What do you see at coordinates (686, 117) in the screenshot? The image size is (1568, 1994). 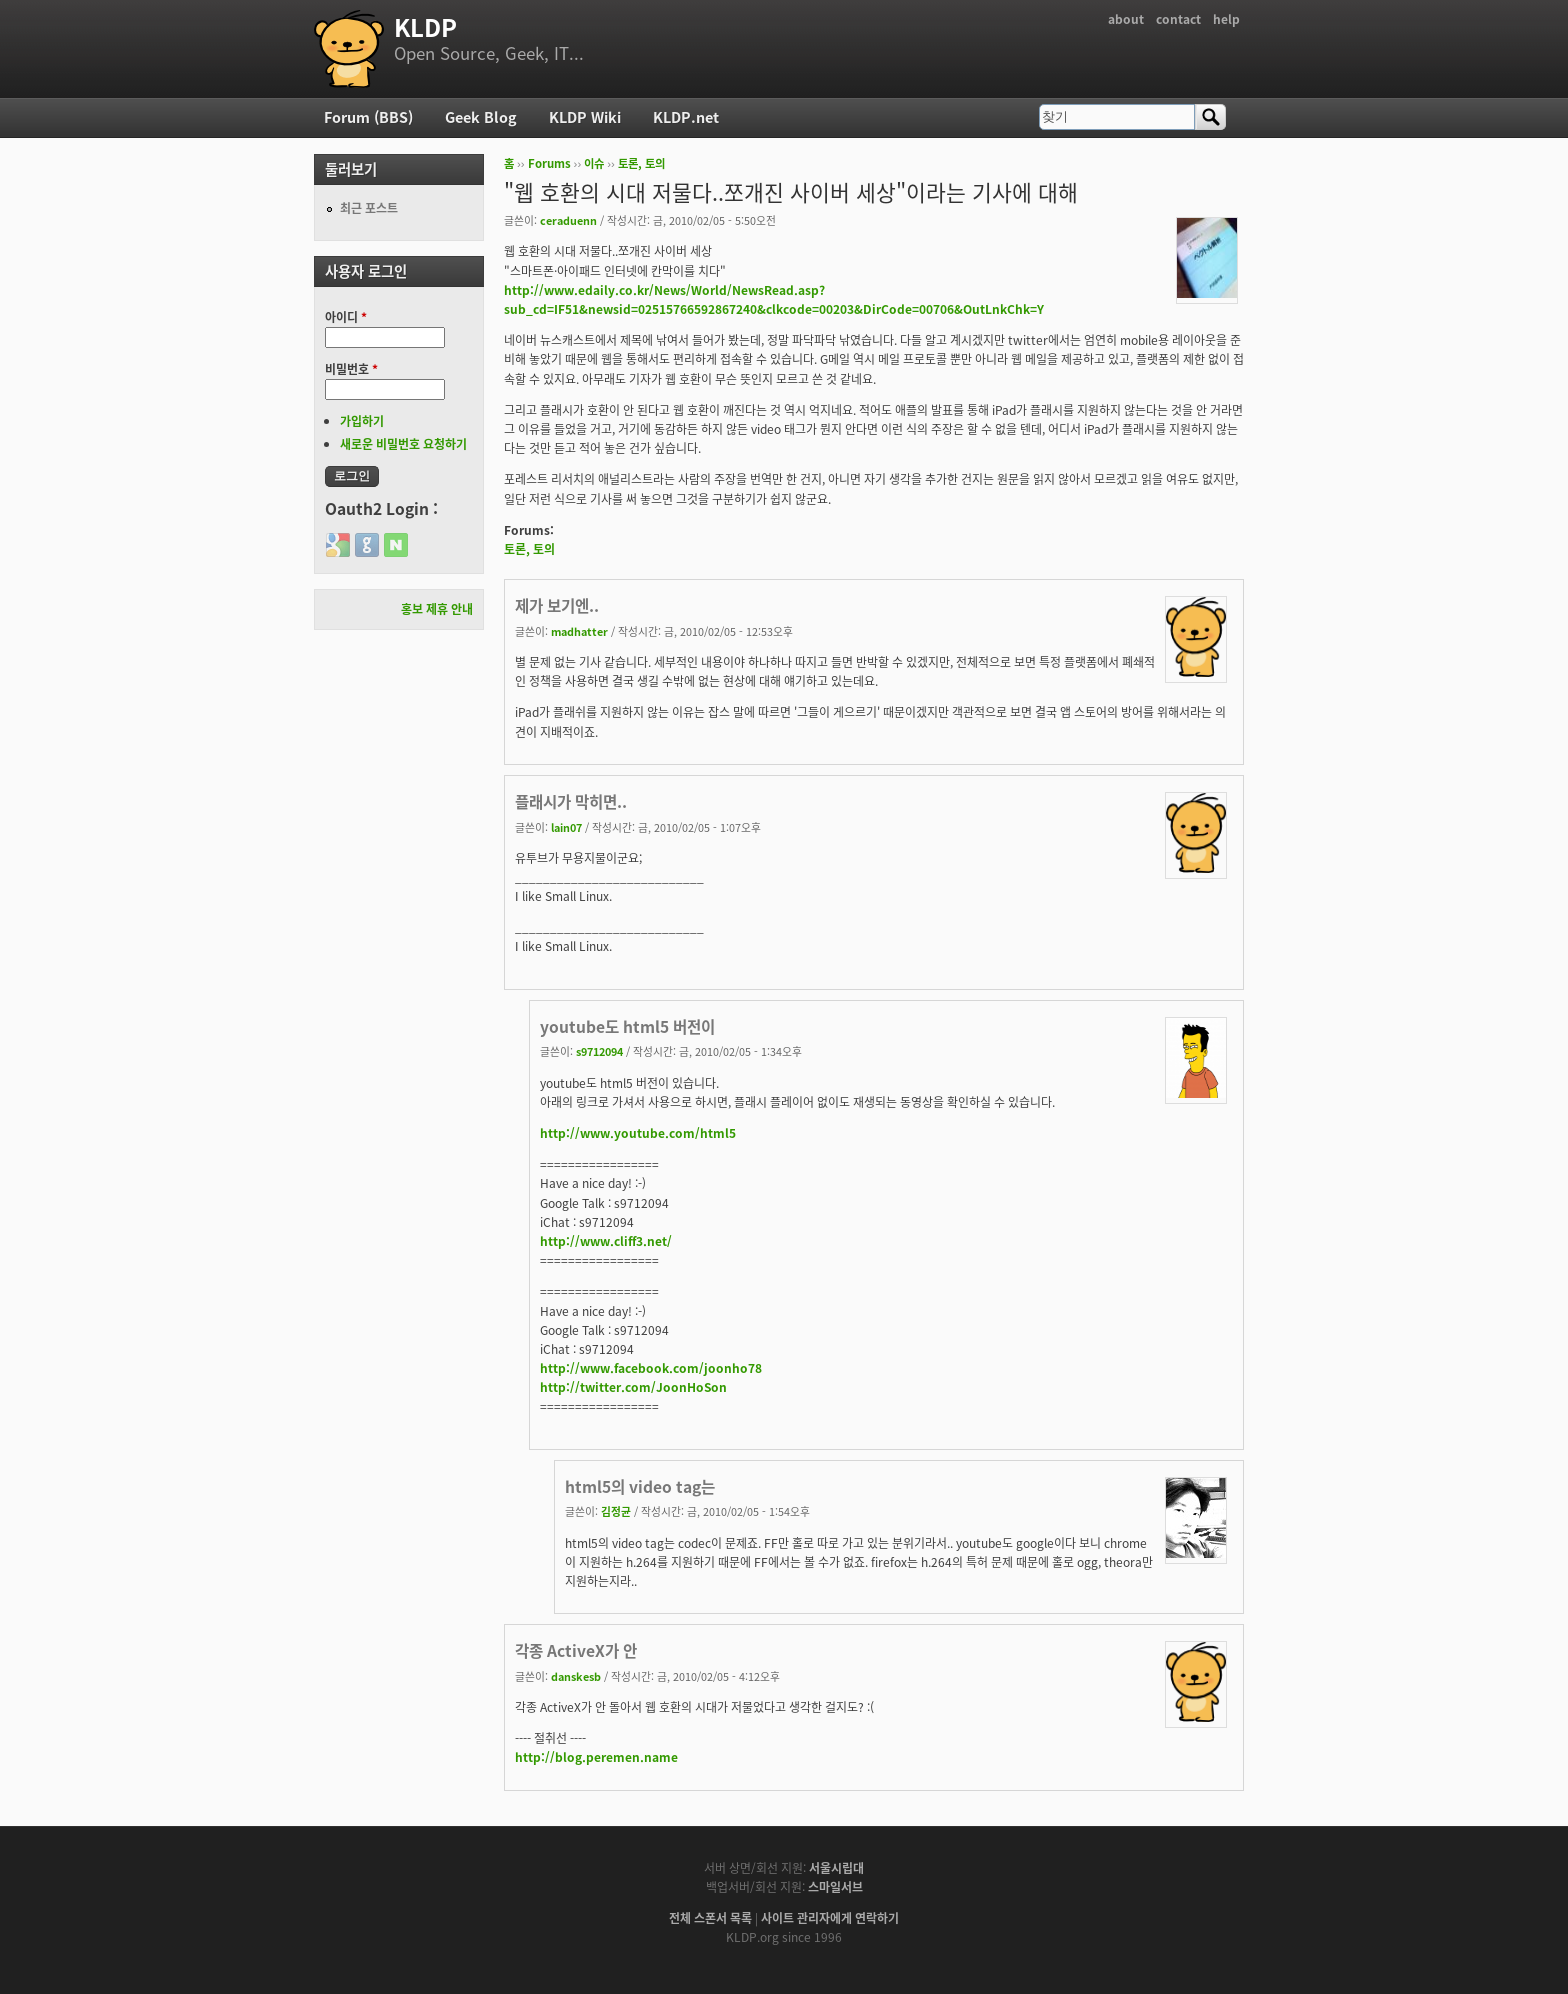 I see `KLDP.net` at bounding box center [686, 117].